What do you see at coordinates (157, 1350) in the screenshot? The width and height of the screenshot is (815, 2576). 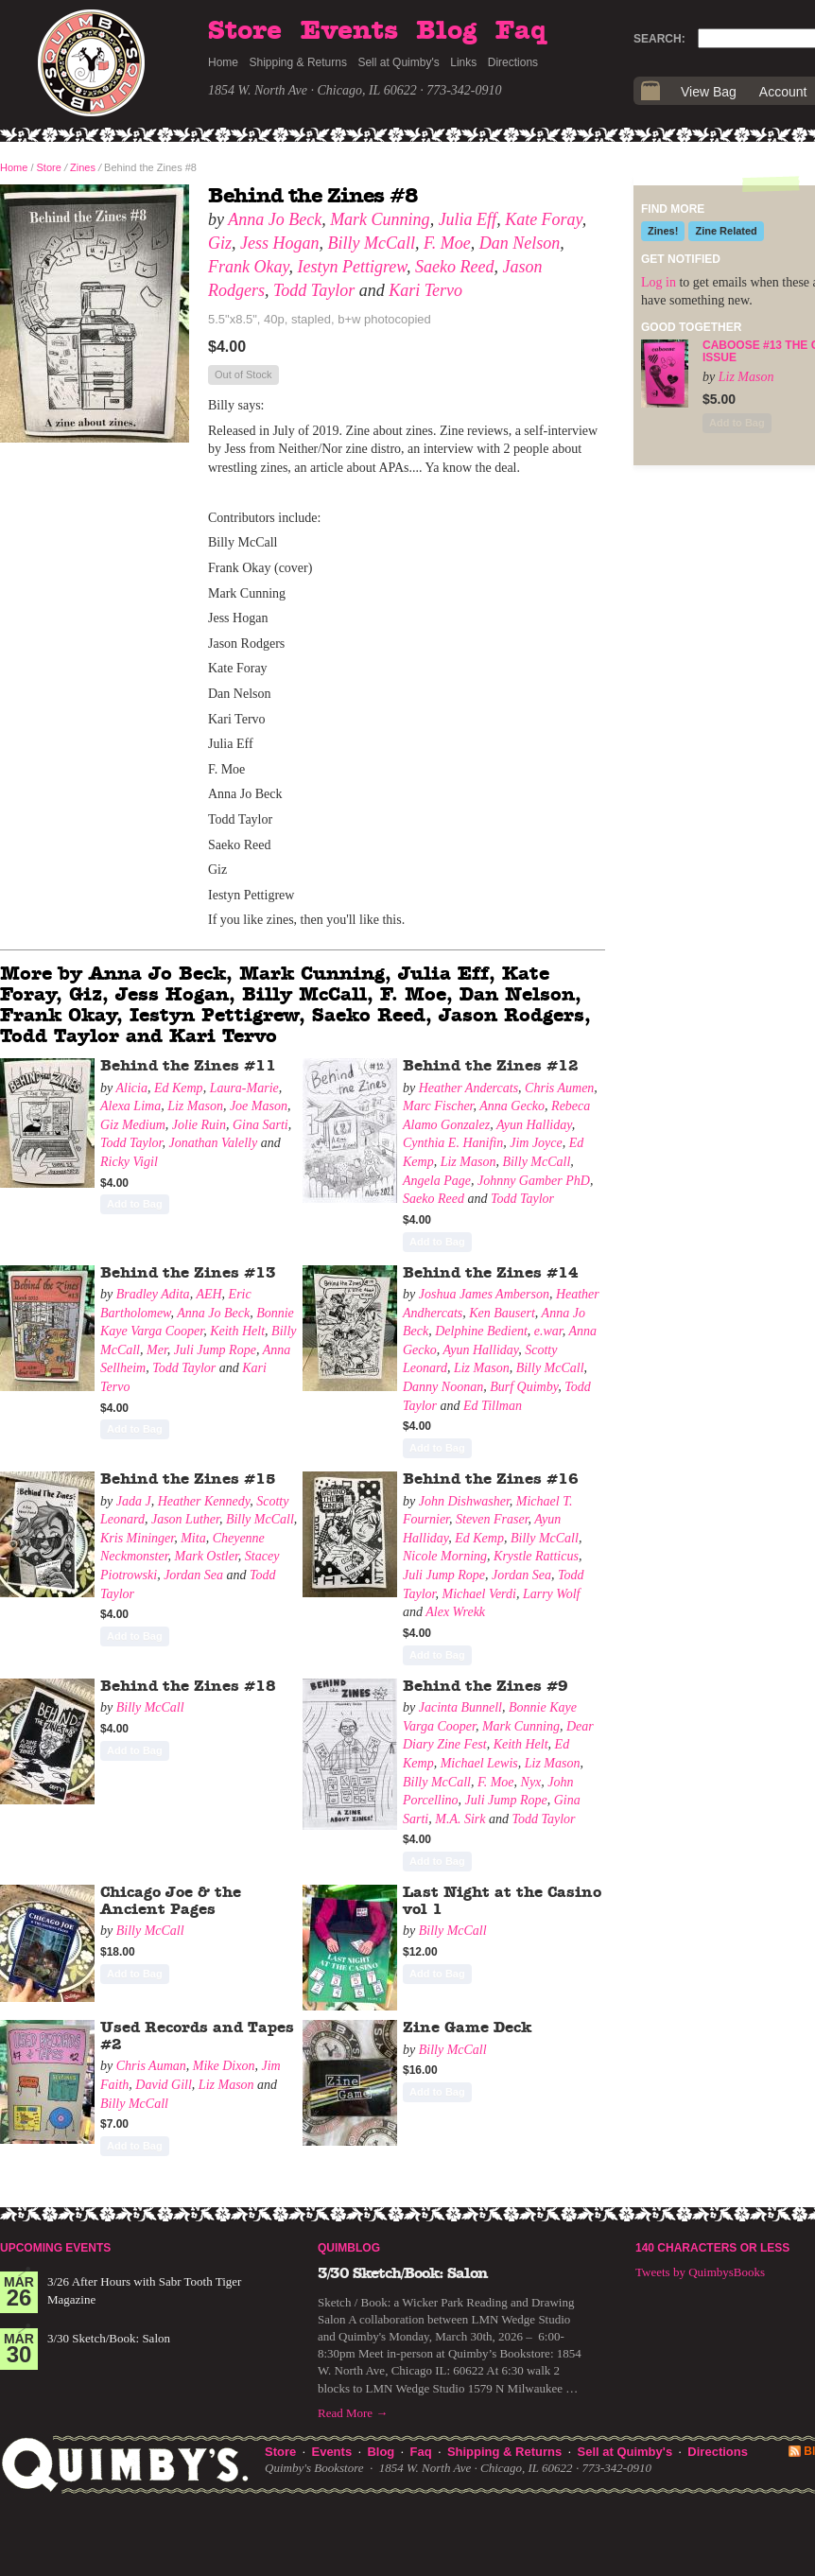 I see `Mer` at bounding box center [157, 1350].